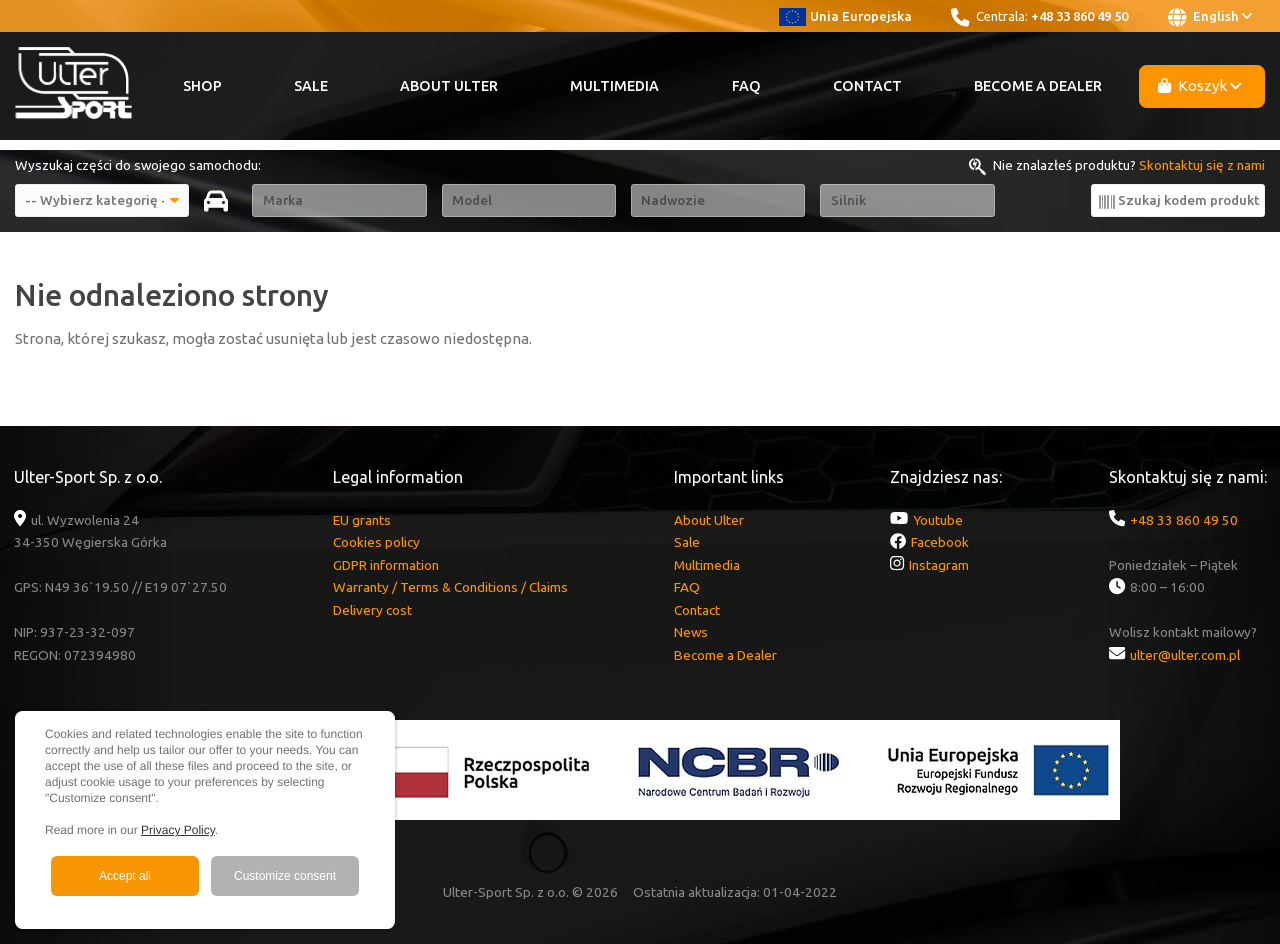  I want to click on Shop, so click(202, 86).